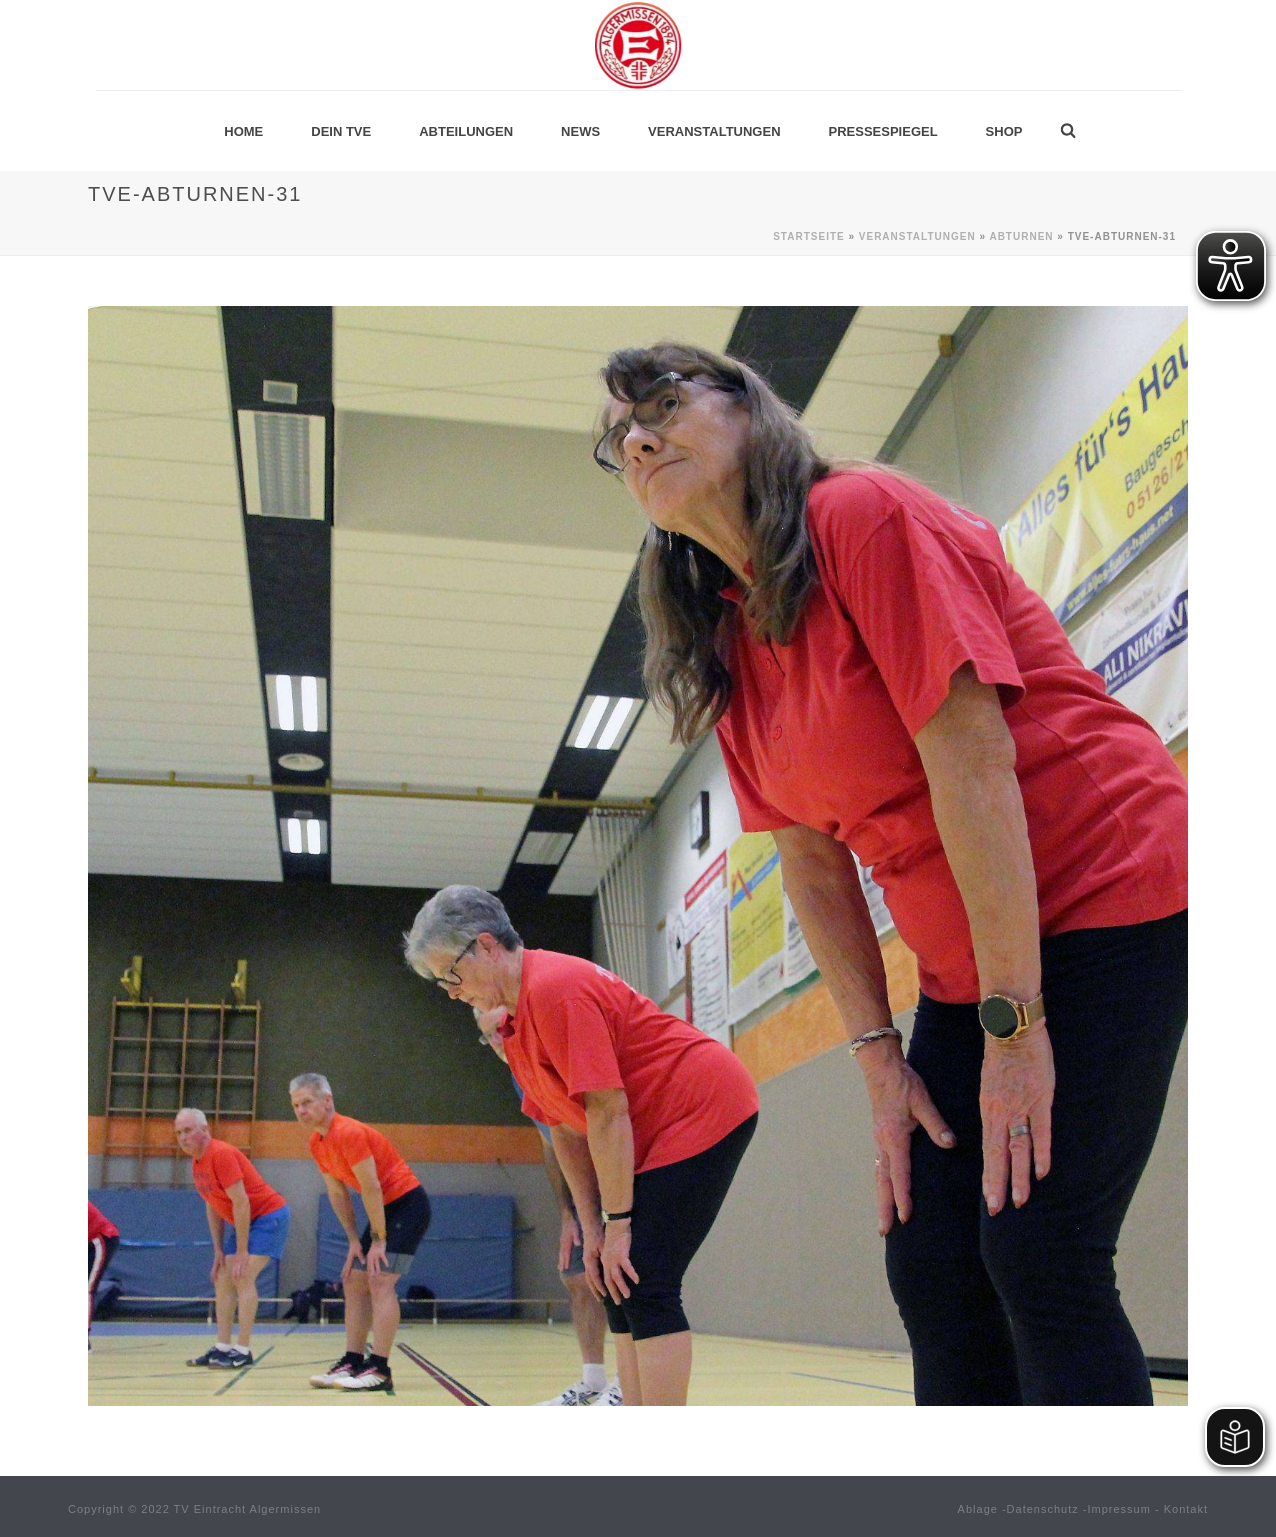 The image size is (1276, 1537). I want to click on Veranstaltungen, so click(714, 131).